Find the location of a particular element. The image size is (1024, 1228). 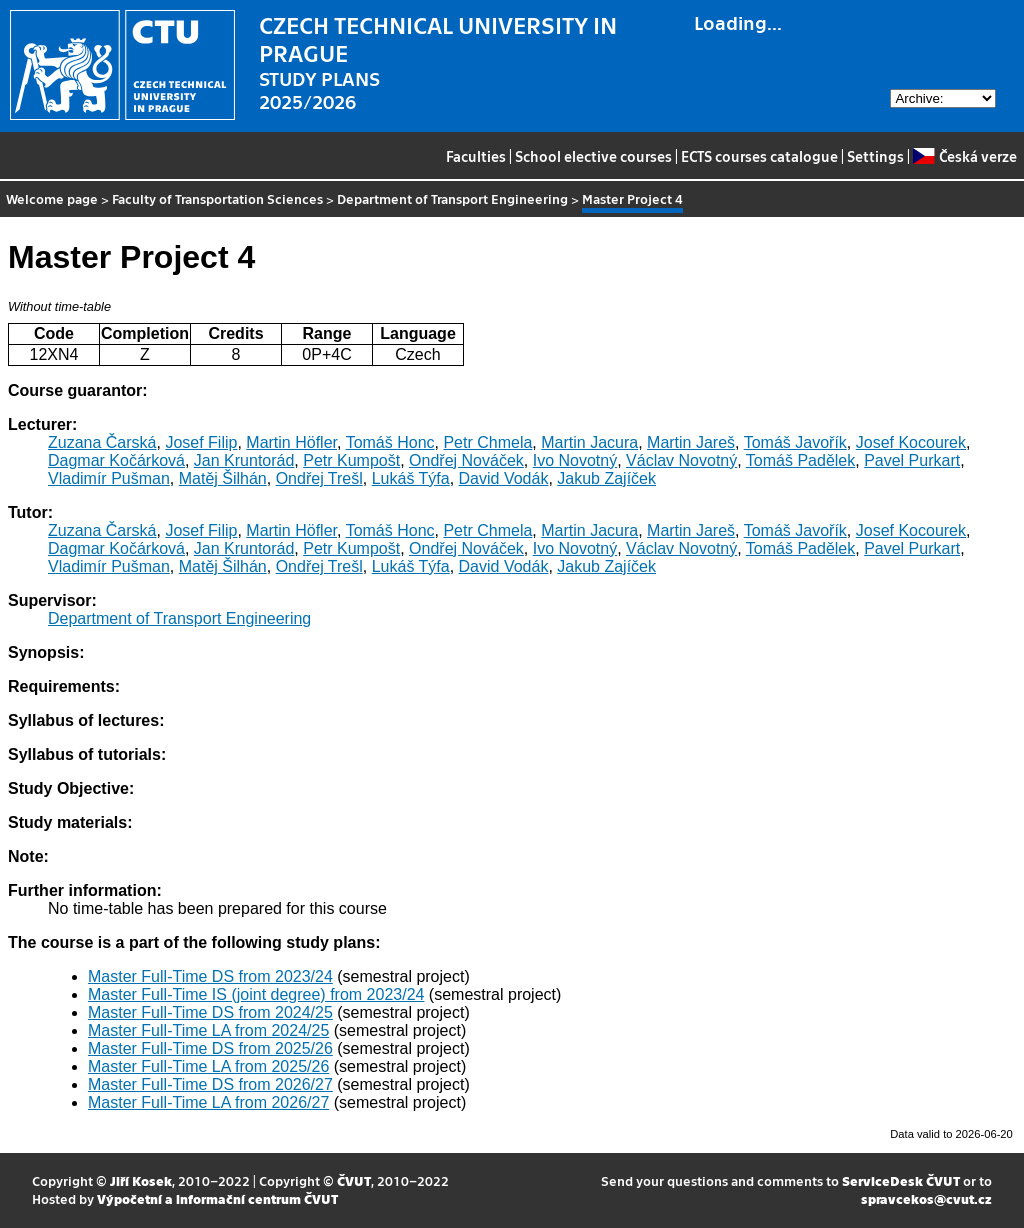

Tomáš Honc is located at coordinates (390, 442).